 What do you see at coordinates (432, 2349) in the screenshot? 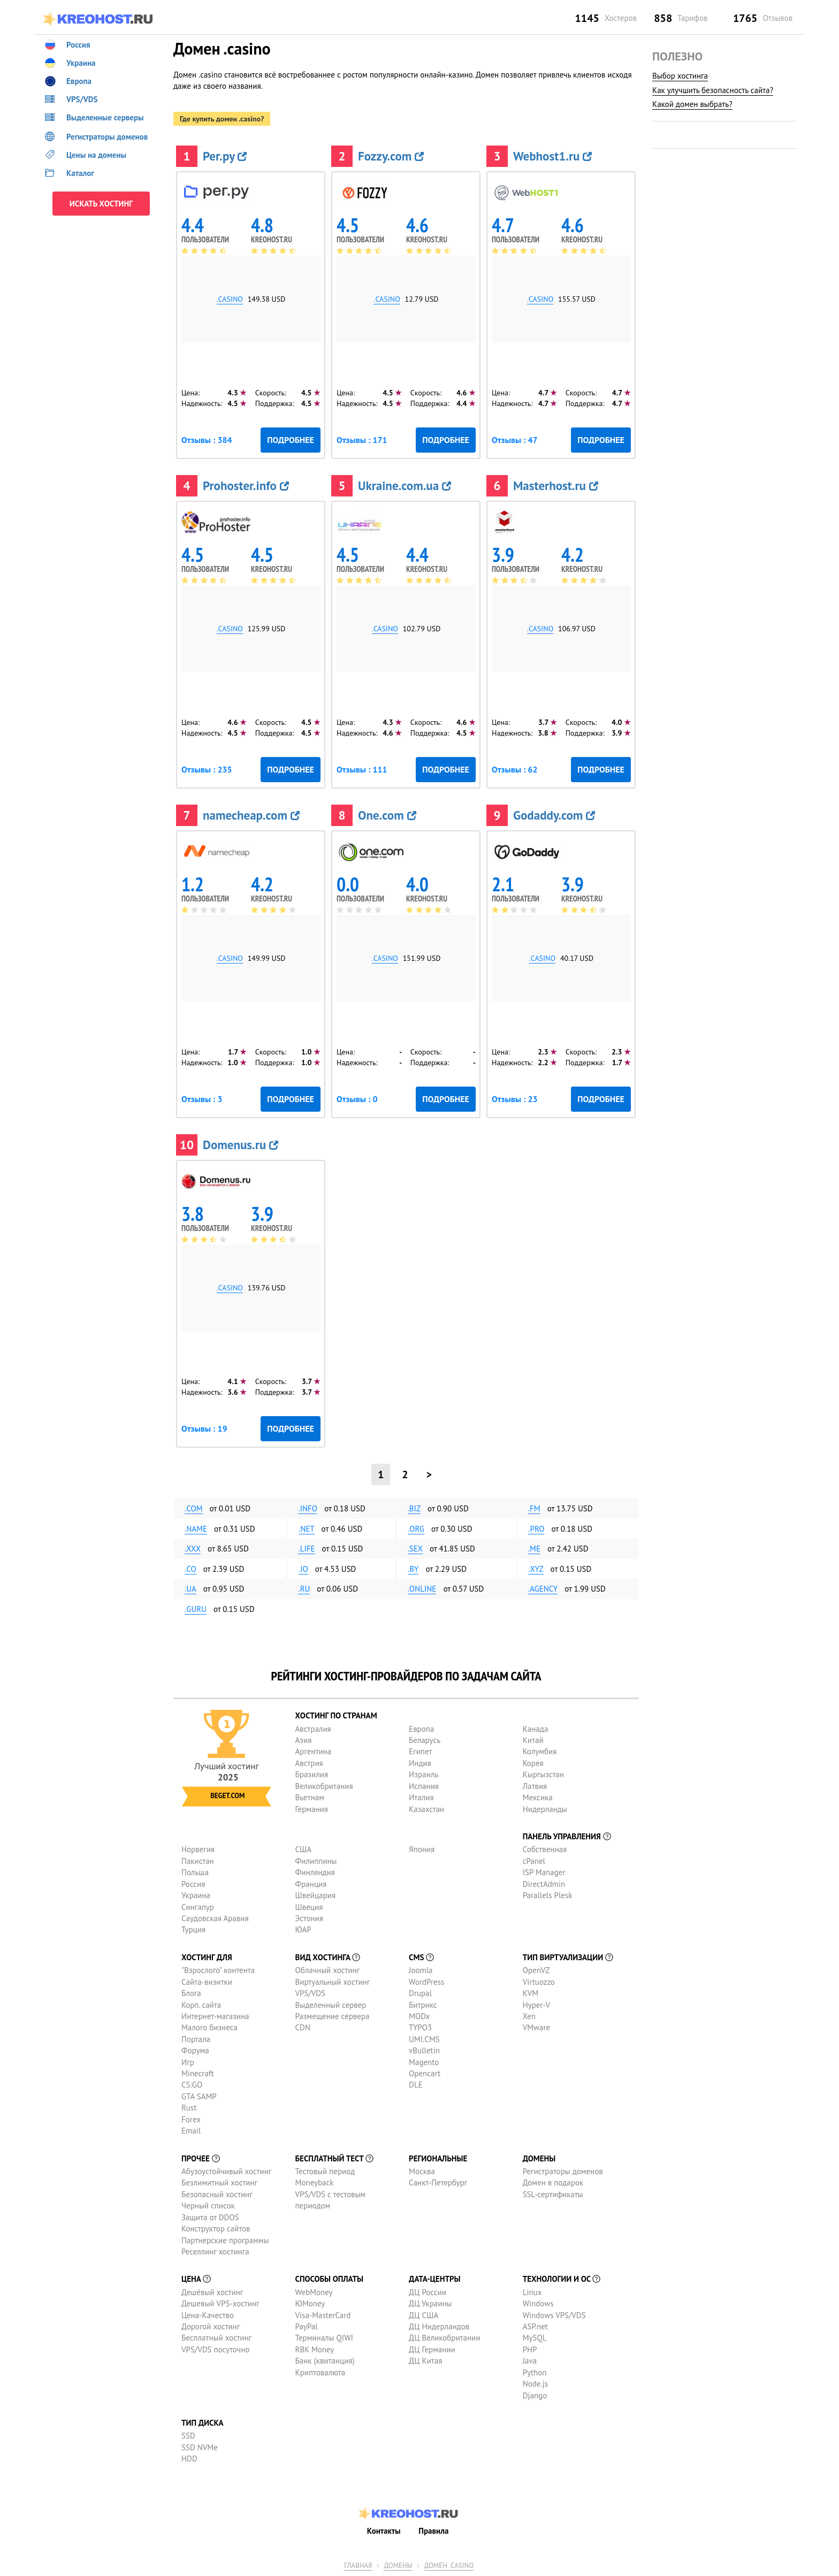
I see `ДЦ Германии` at bounding box center [432, 2349].